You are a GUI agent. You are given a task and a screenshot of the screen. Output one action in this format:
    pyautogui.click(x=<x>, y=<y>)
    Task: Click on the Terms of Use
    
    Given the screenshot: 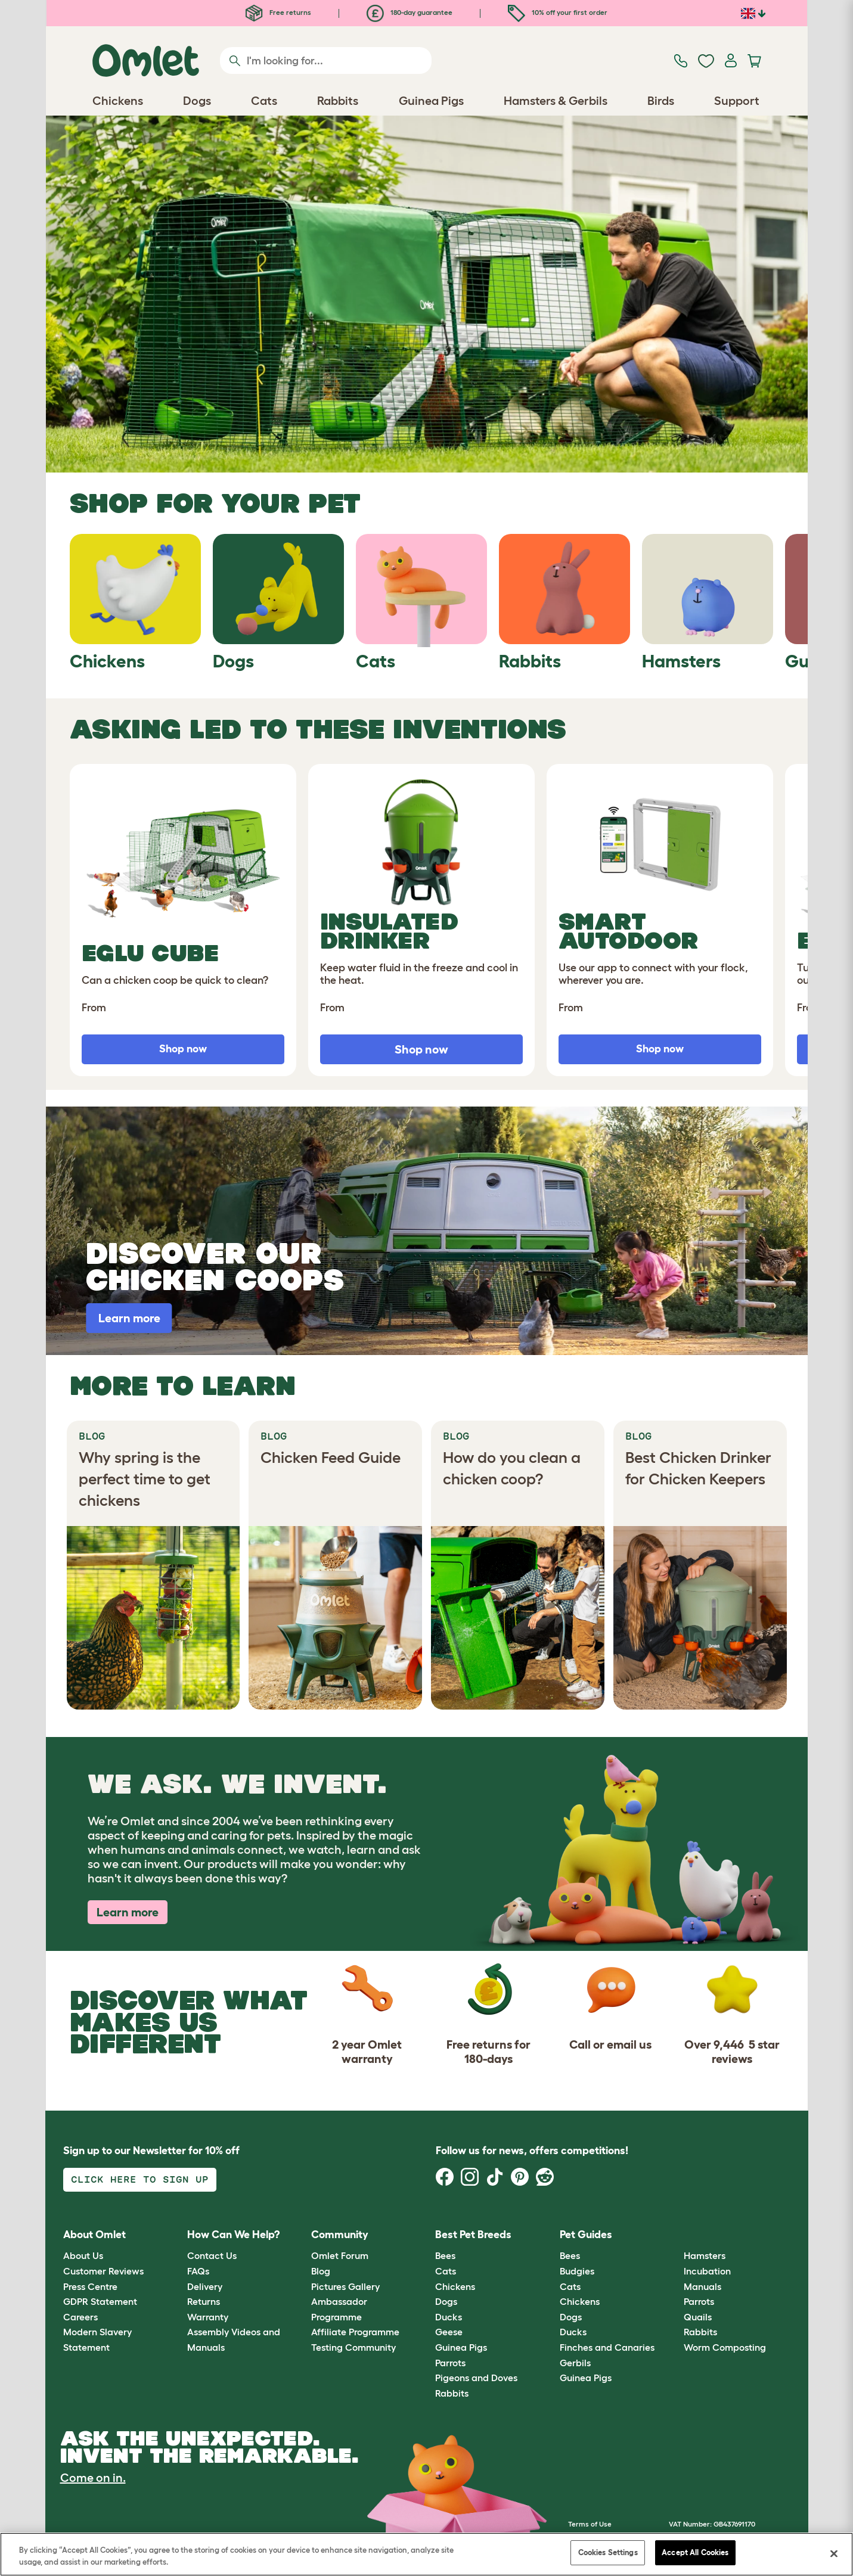 What is the action you would take?
    pyautogui.click(x=590, y=2524)
    